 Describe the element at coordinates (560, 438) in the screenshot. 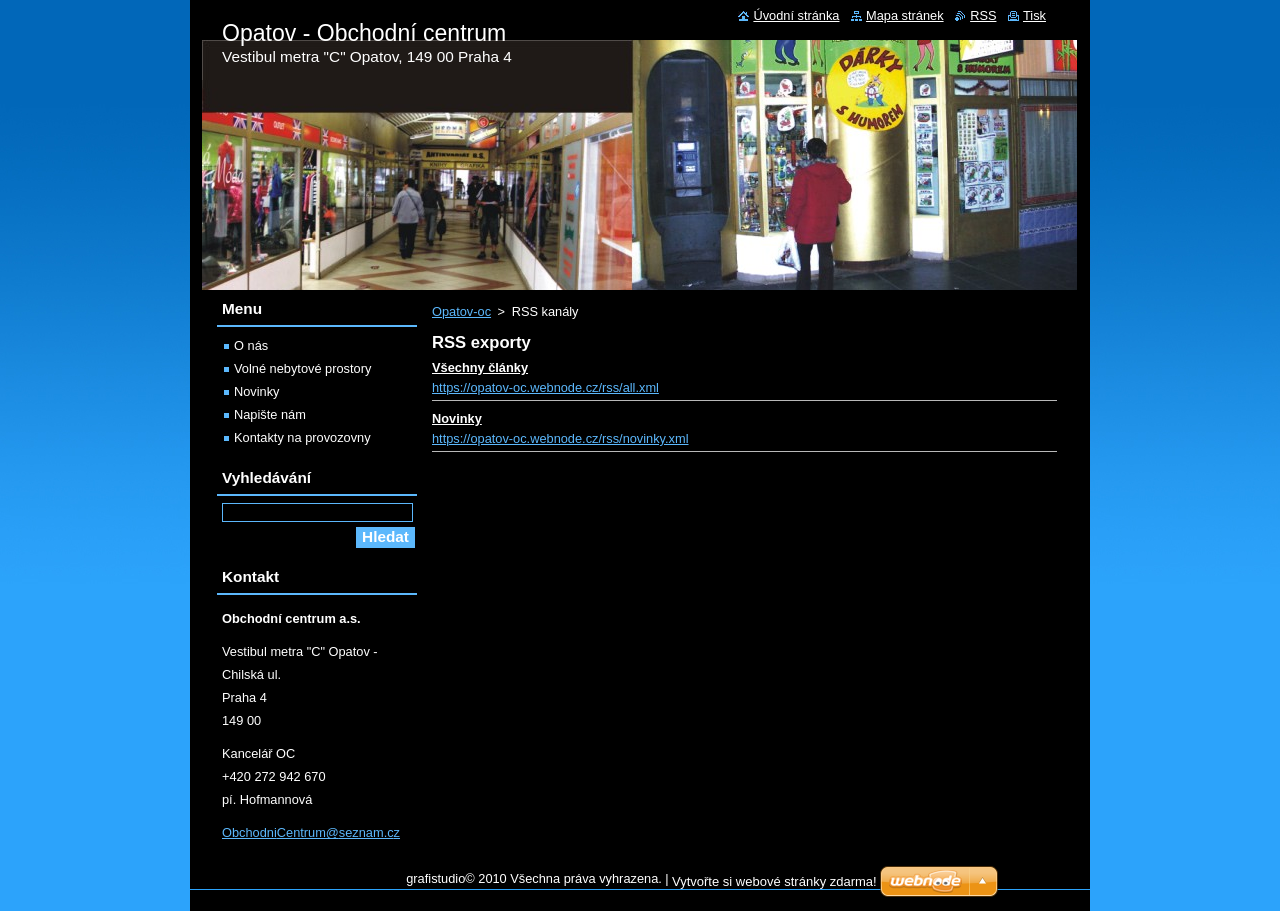

I see `https://opatov-oc.webnode.cz/rss/novinky.xml` at that location.